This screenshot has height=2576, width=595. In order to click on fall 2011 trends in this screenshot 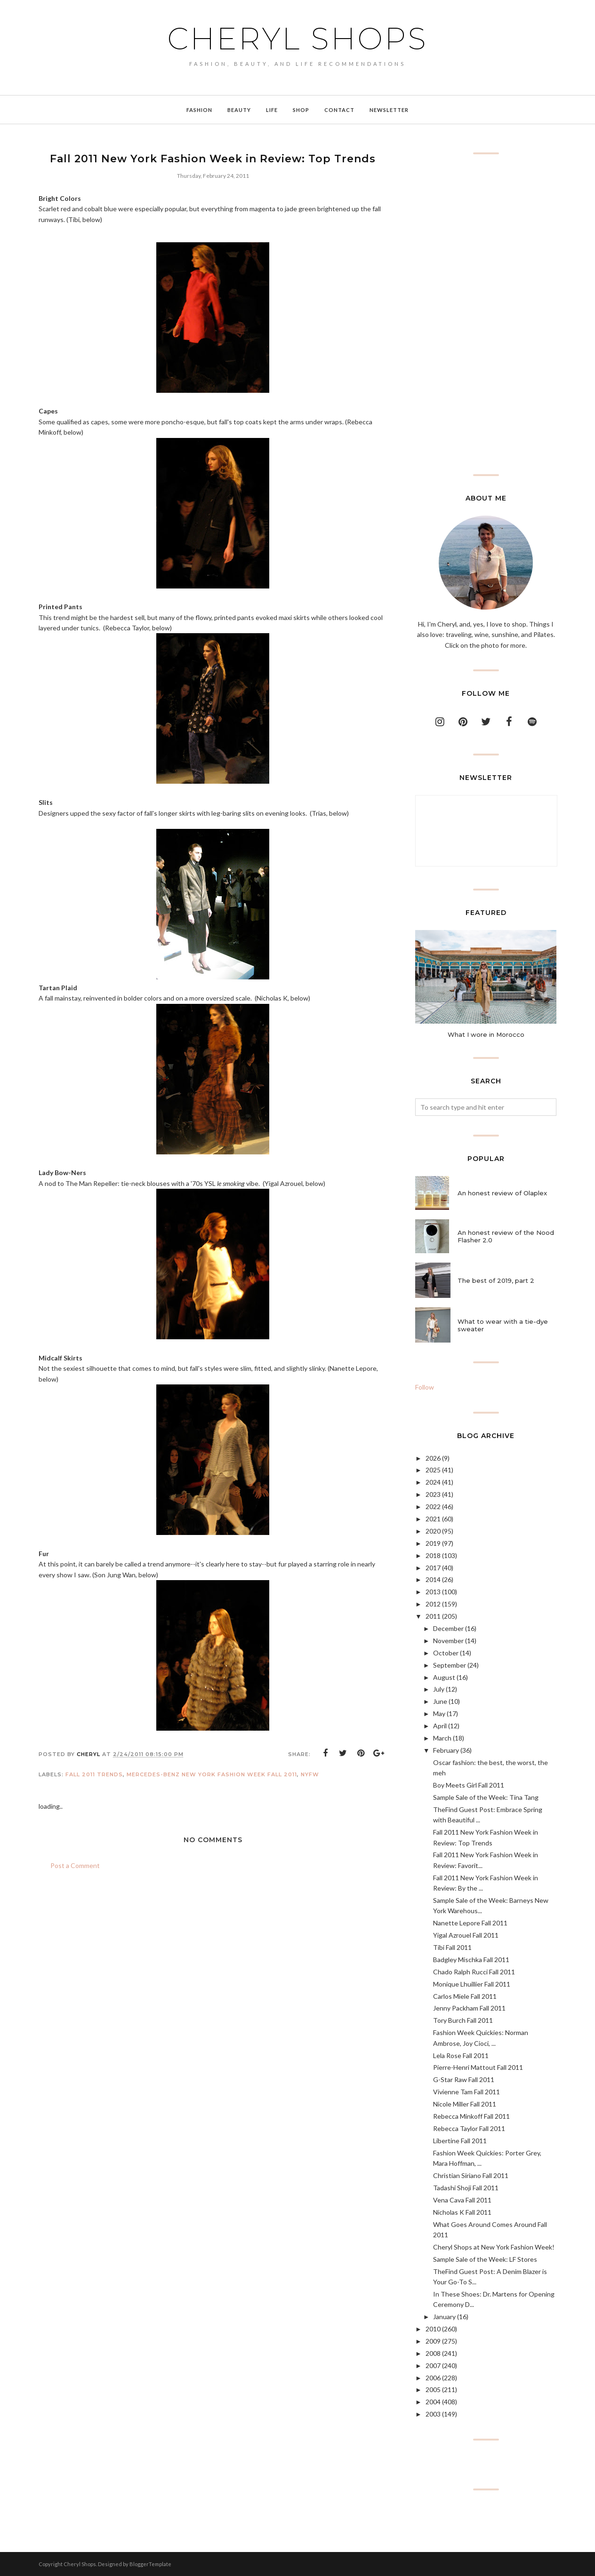, I will do `click(94, 1774)`.